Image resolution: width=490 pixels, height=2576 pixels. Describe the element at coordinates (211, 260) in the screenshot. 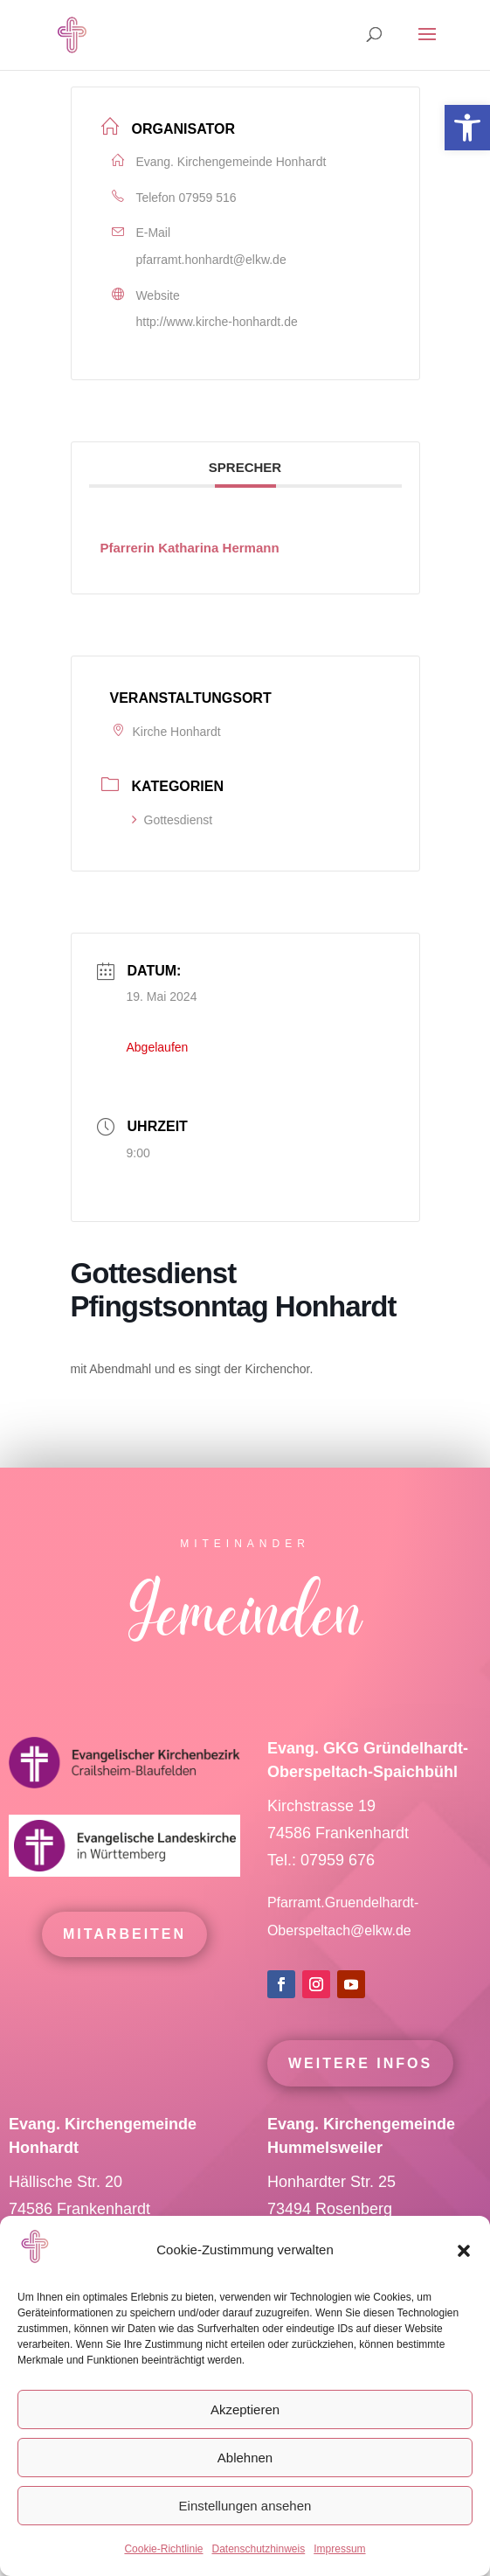

I see `pfarramt.honhardt@elkw.de [link]` at that location.